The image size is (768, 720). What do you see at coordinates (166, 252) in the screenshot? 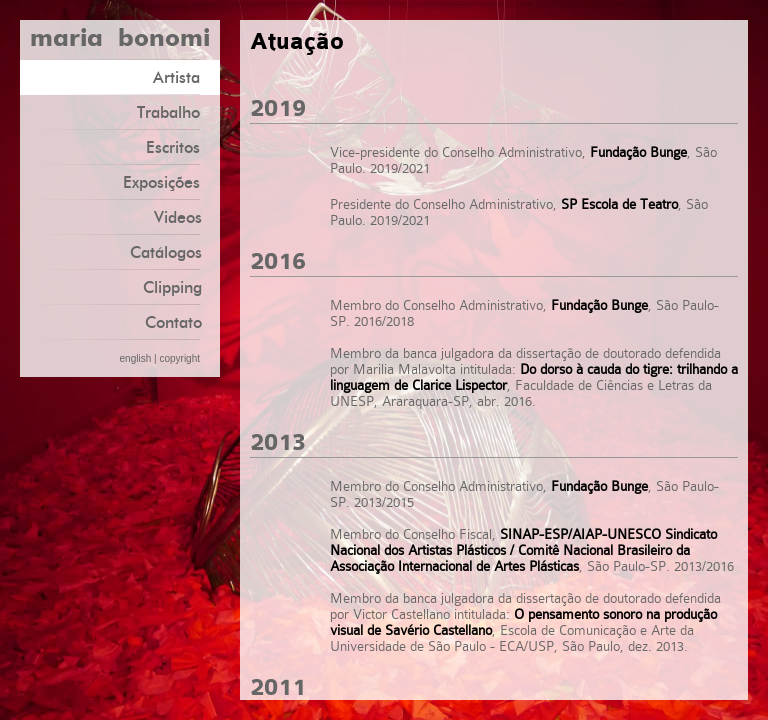
I see `Catálogos` at bounding box center [166, 252].